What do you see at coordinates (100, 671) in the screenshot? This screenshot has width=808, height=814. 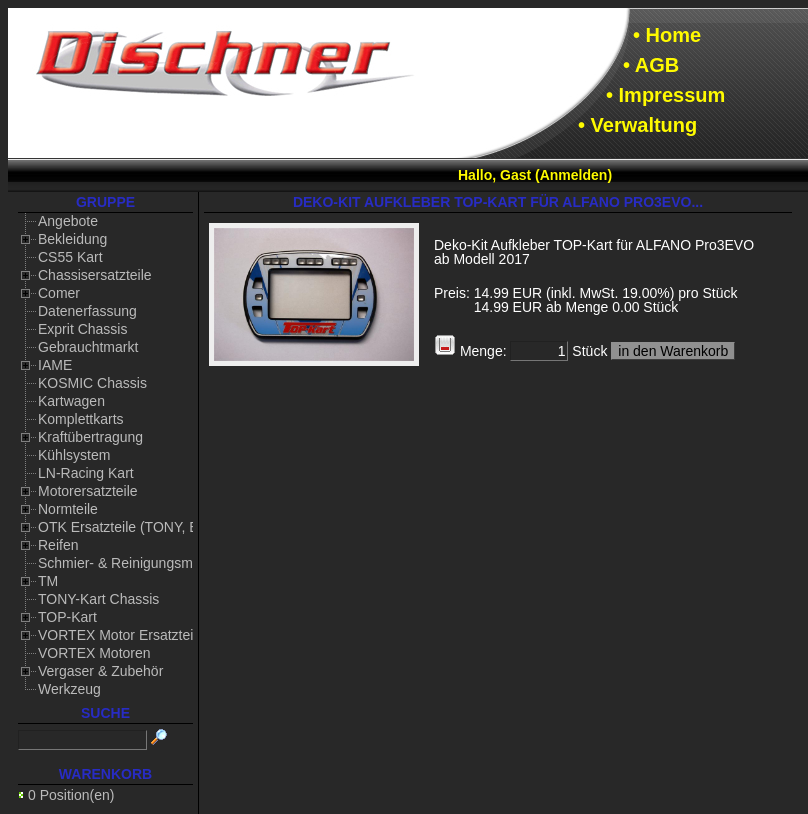 I see `Vergaser & Zubehör` at bounding box center [100, 671].